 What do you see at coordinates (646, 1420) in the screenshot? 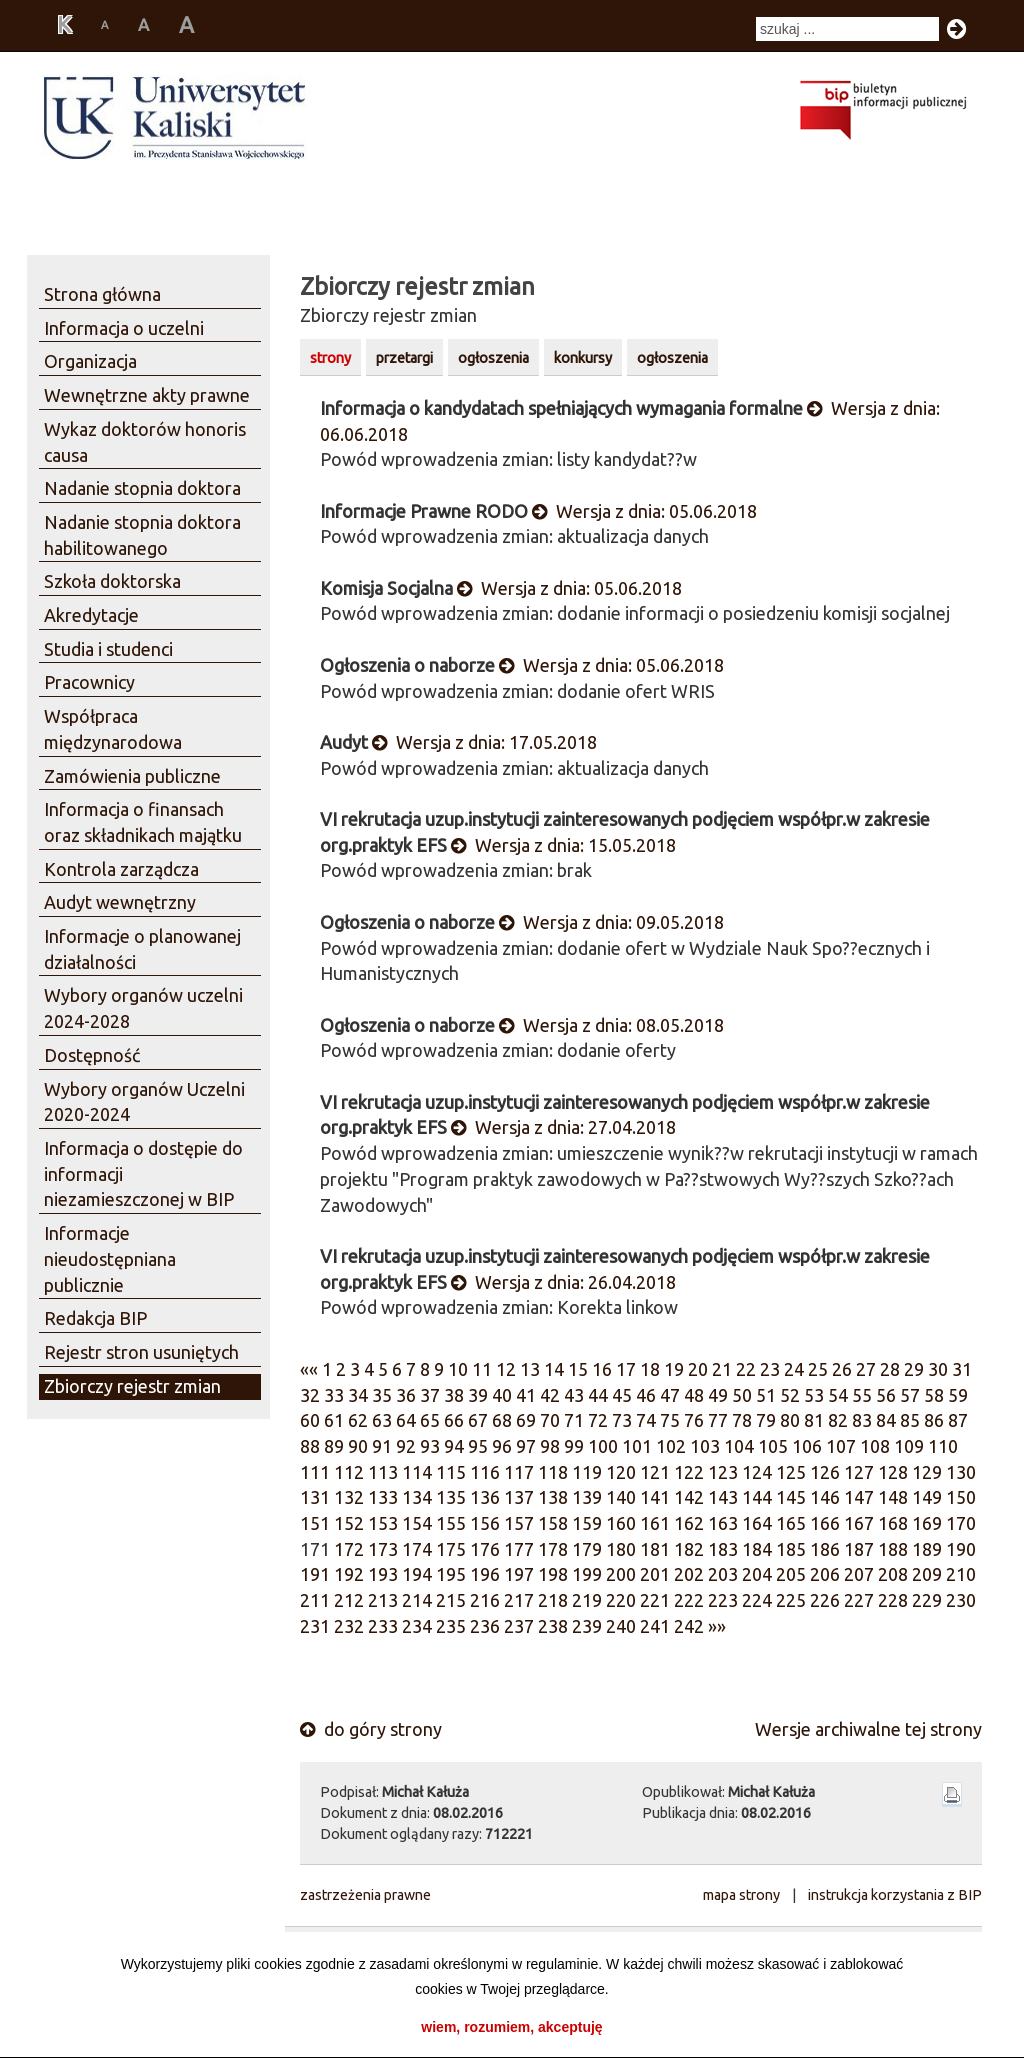
I see `74` at bounding box center [646, 1420].